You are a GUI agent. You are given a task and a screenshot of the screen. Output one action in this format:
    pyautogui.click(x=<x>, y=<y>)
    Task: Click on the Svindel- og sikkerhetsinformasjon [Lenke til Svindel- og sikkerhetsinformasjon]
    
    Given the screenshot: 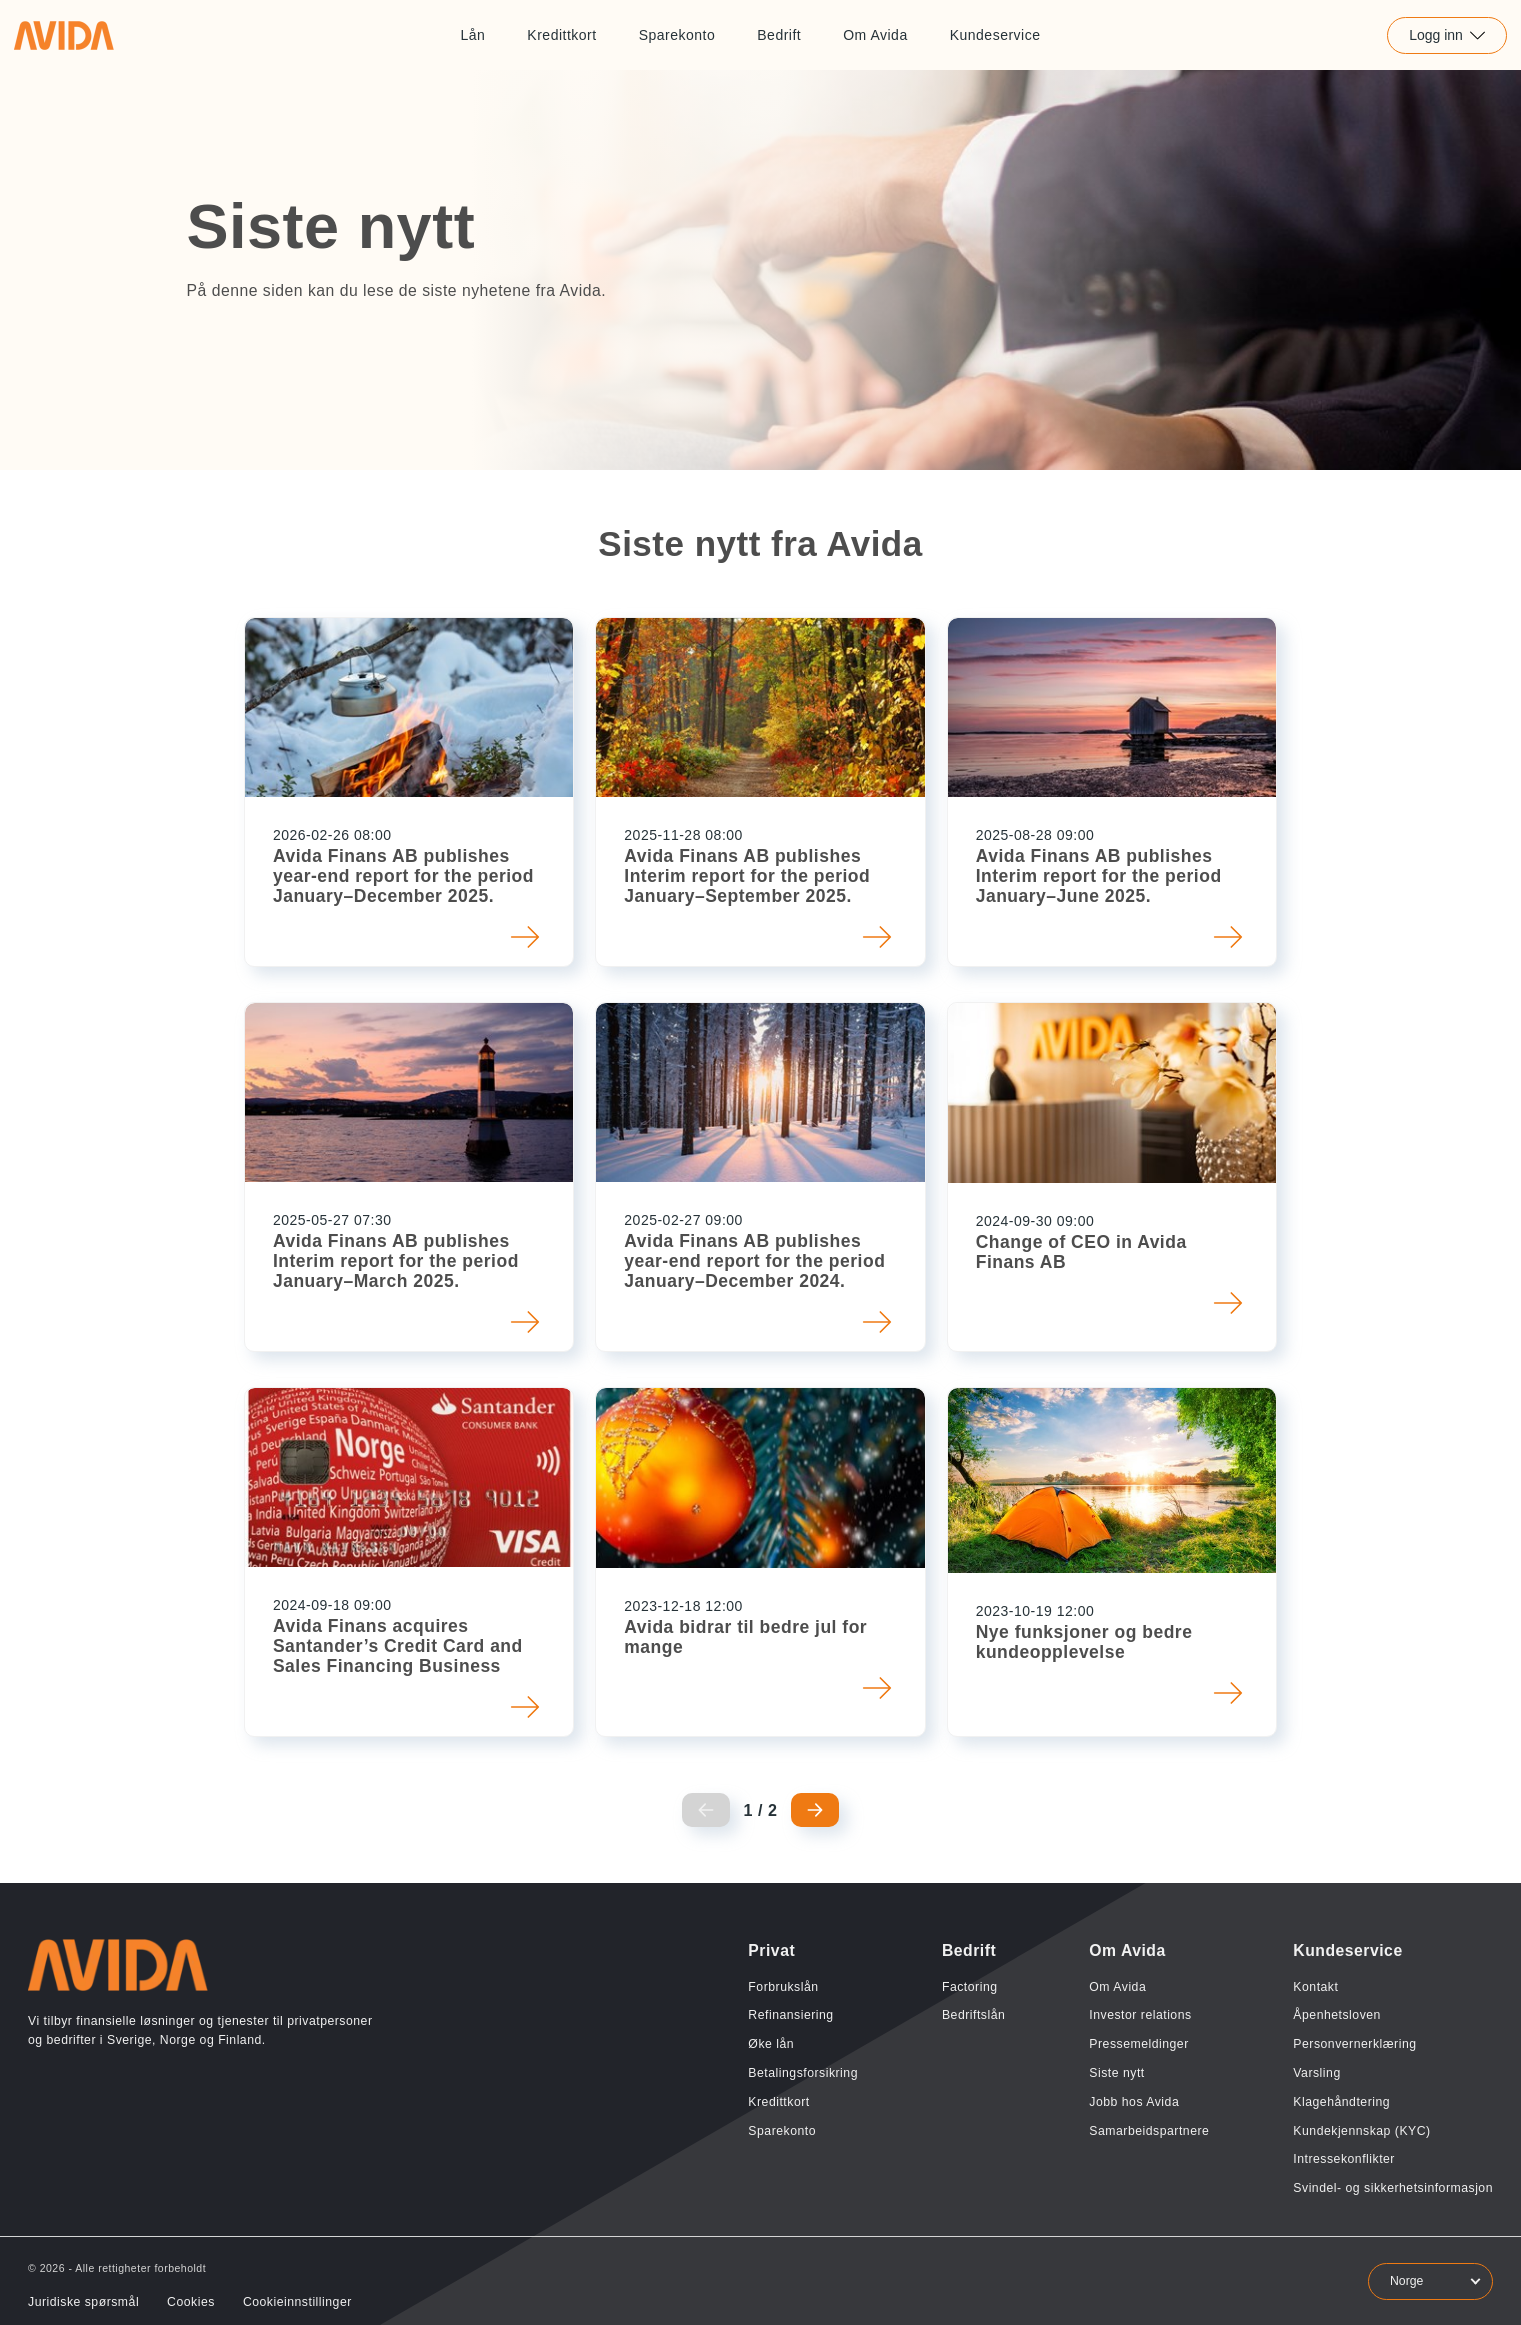 What is the action you would take?
    pyautogui.click(x=1393, y=2188)
    